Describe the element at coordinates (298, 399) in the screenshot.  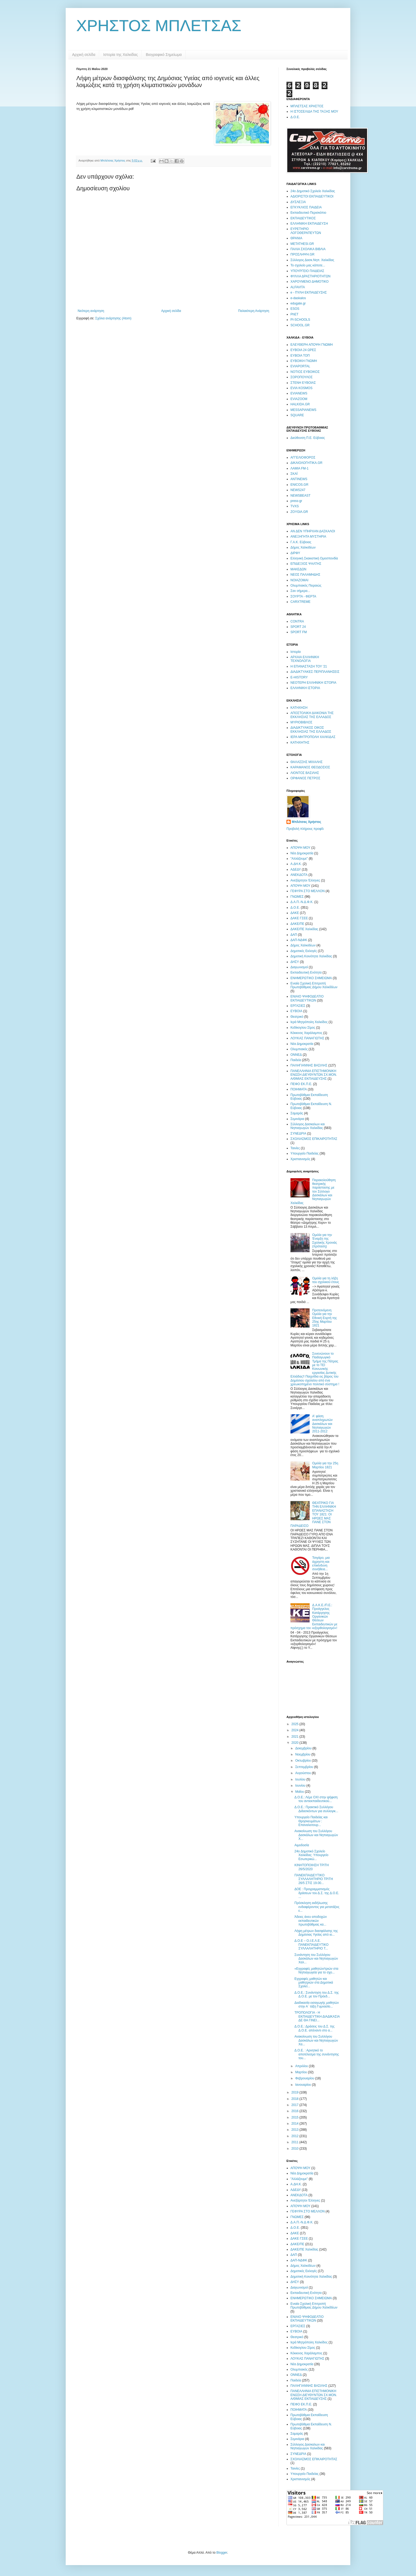
I see `EVIAZOOM` at that location.